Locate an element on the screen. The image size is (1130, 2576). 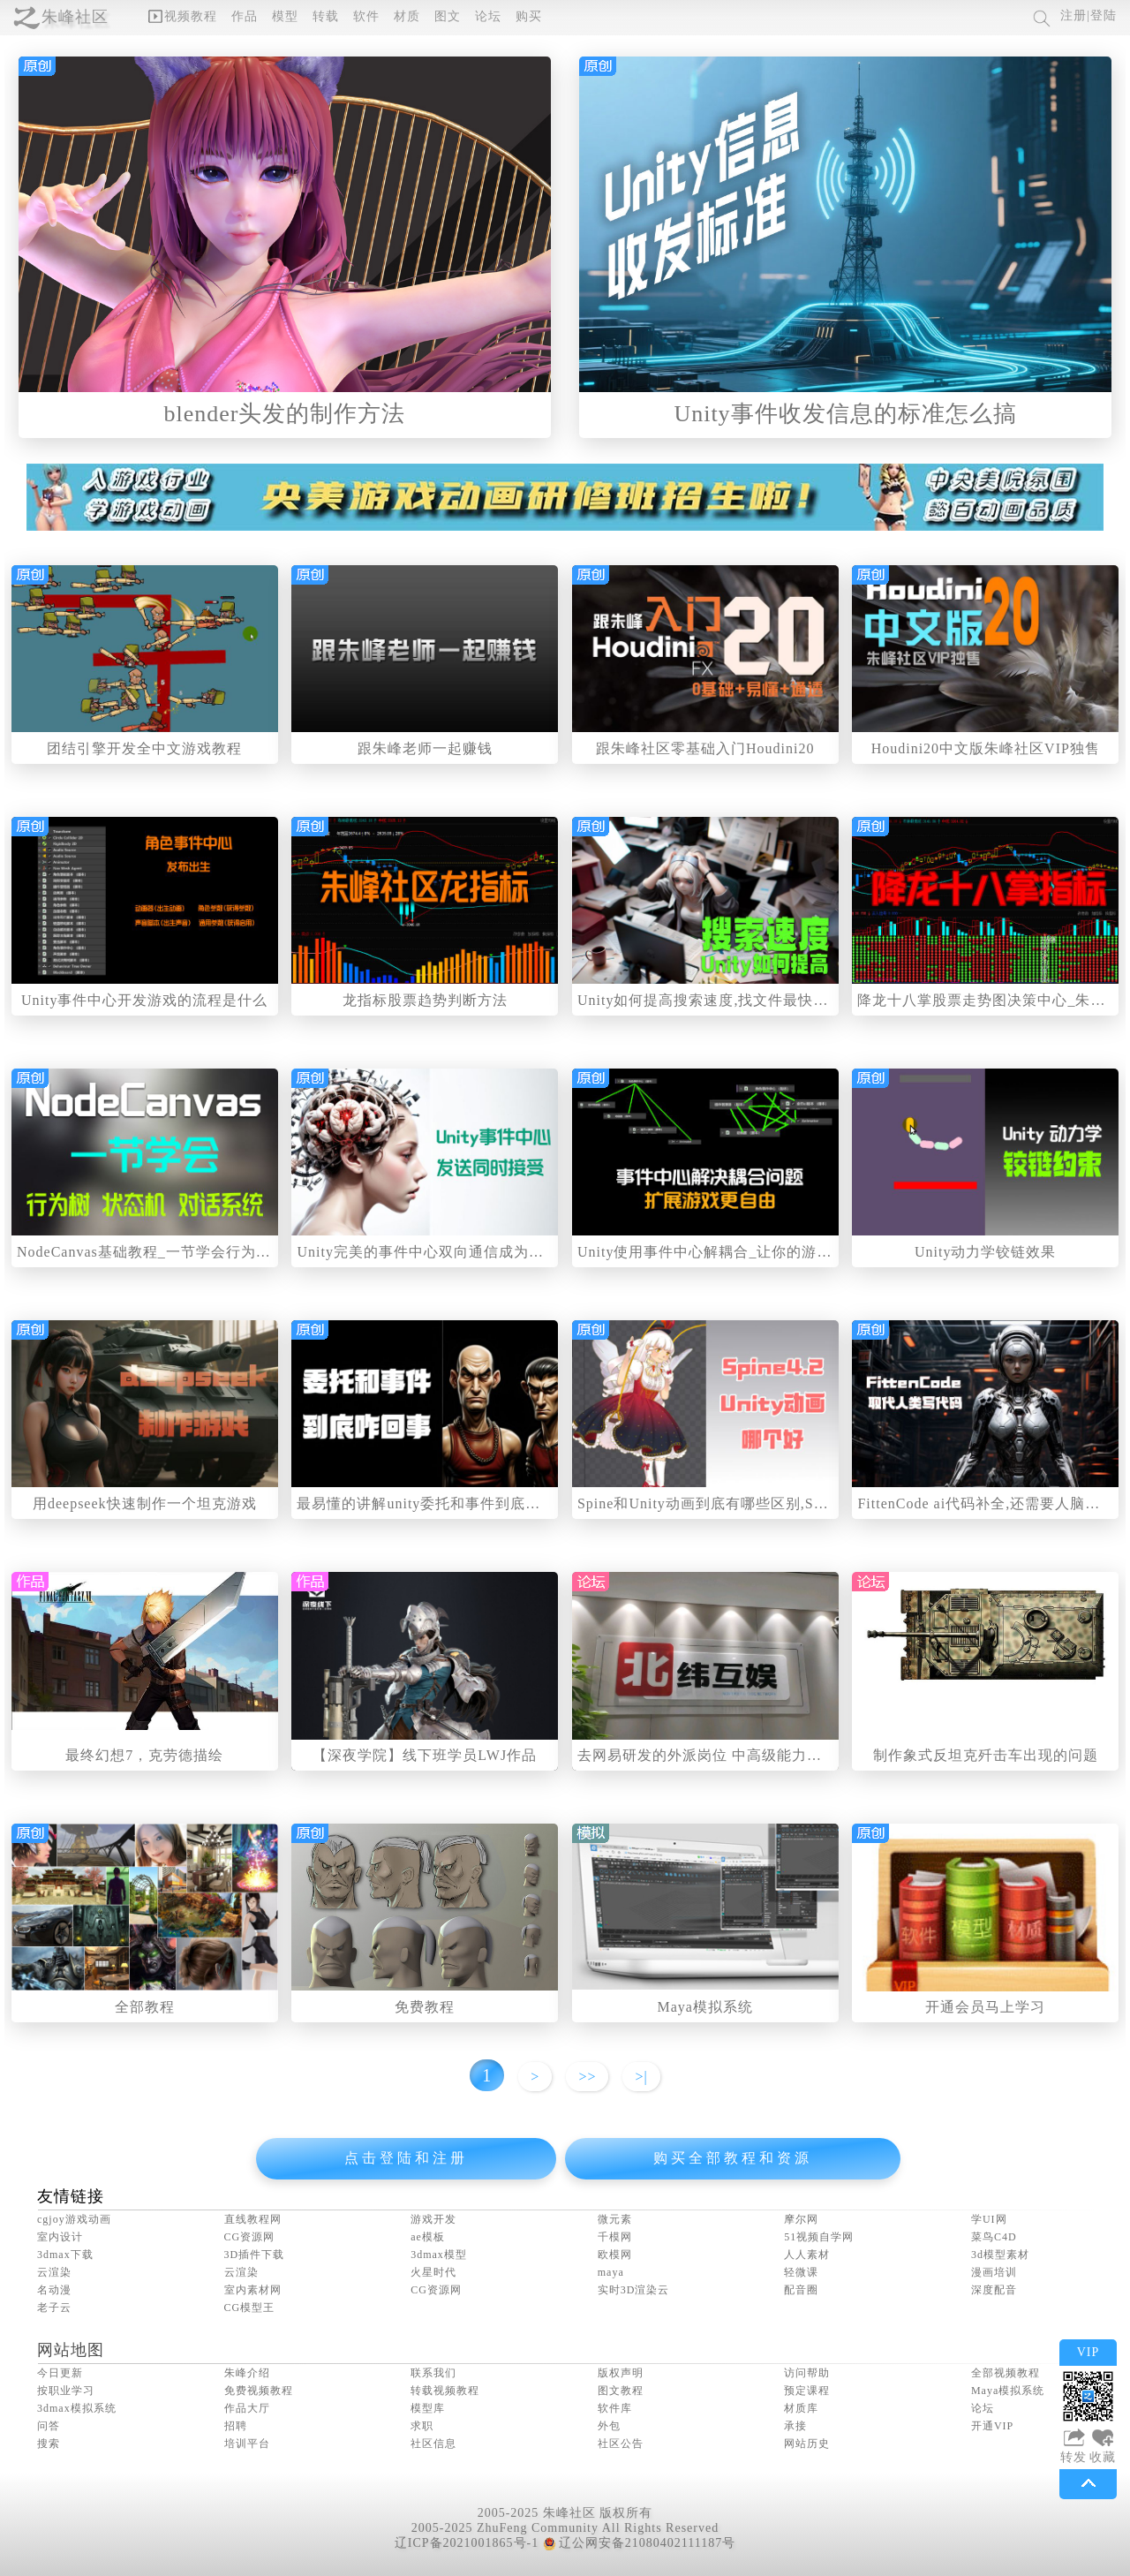
游戏开发 is located at coordinates (433, 2219).